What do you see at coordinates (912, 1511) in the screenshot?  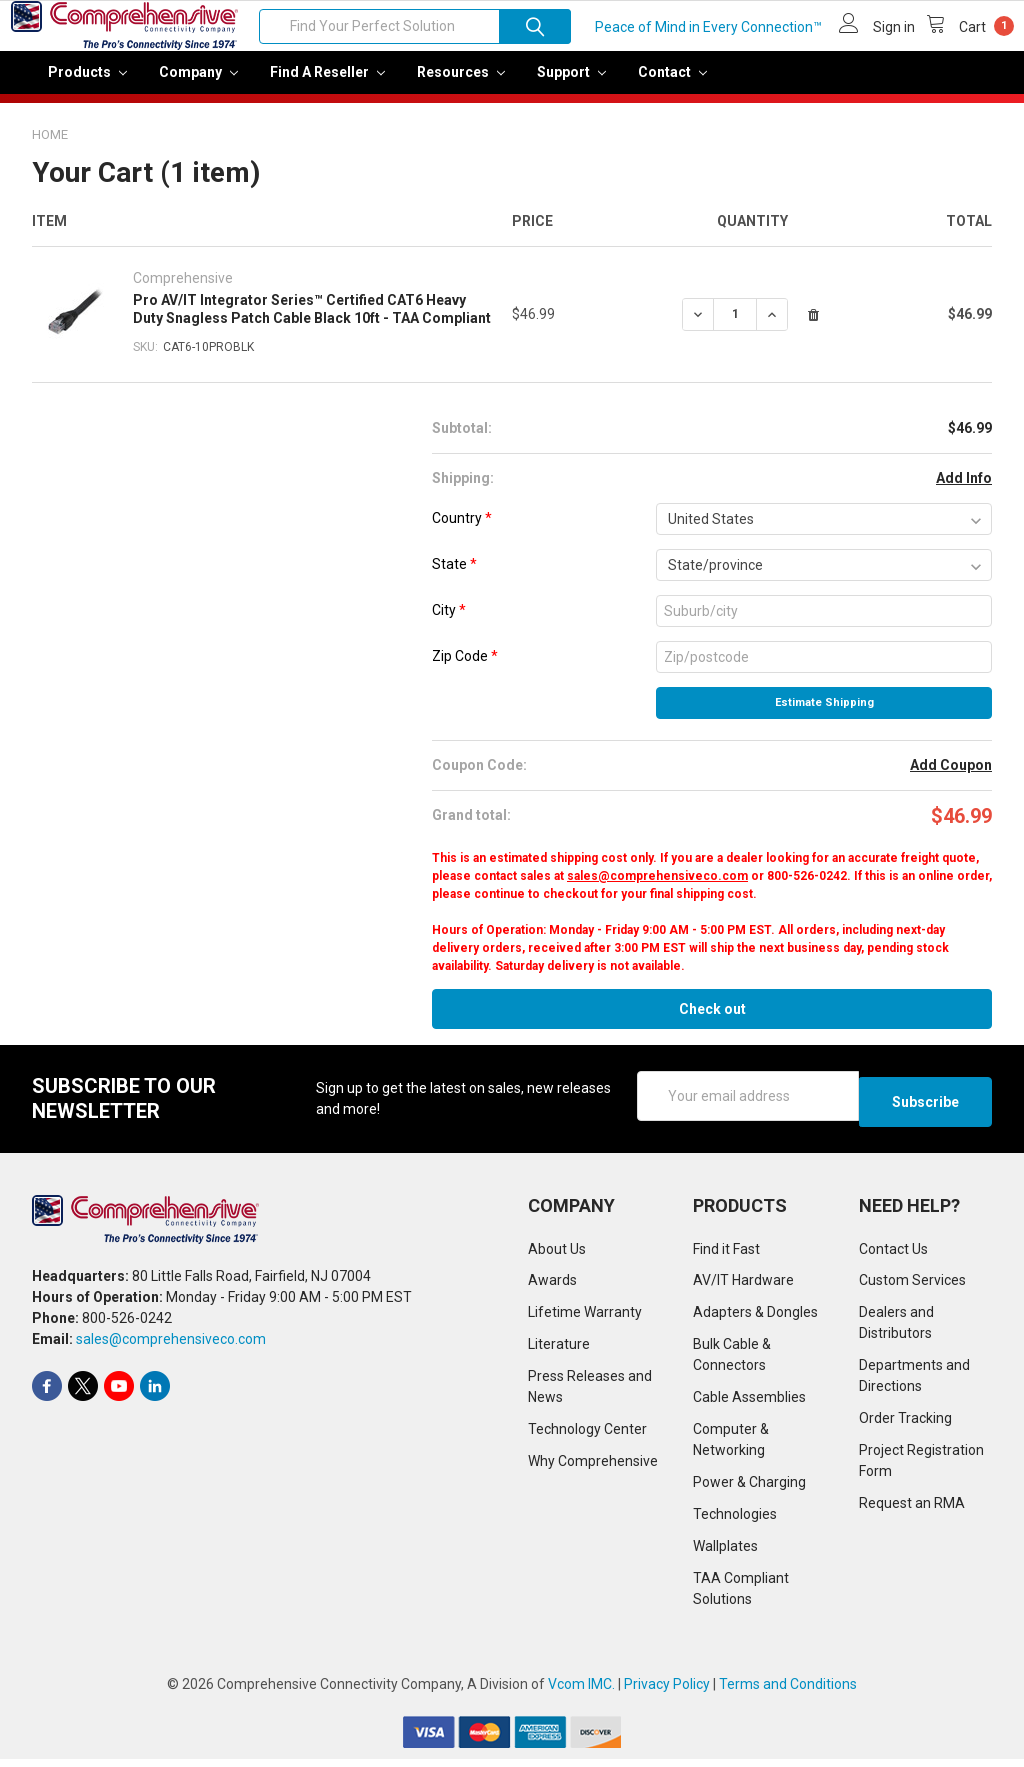 I see `Request an RMA` at bounding box center [912, 1511].